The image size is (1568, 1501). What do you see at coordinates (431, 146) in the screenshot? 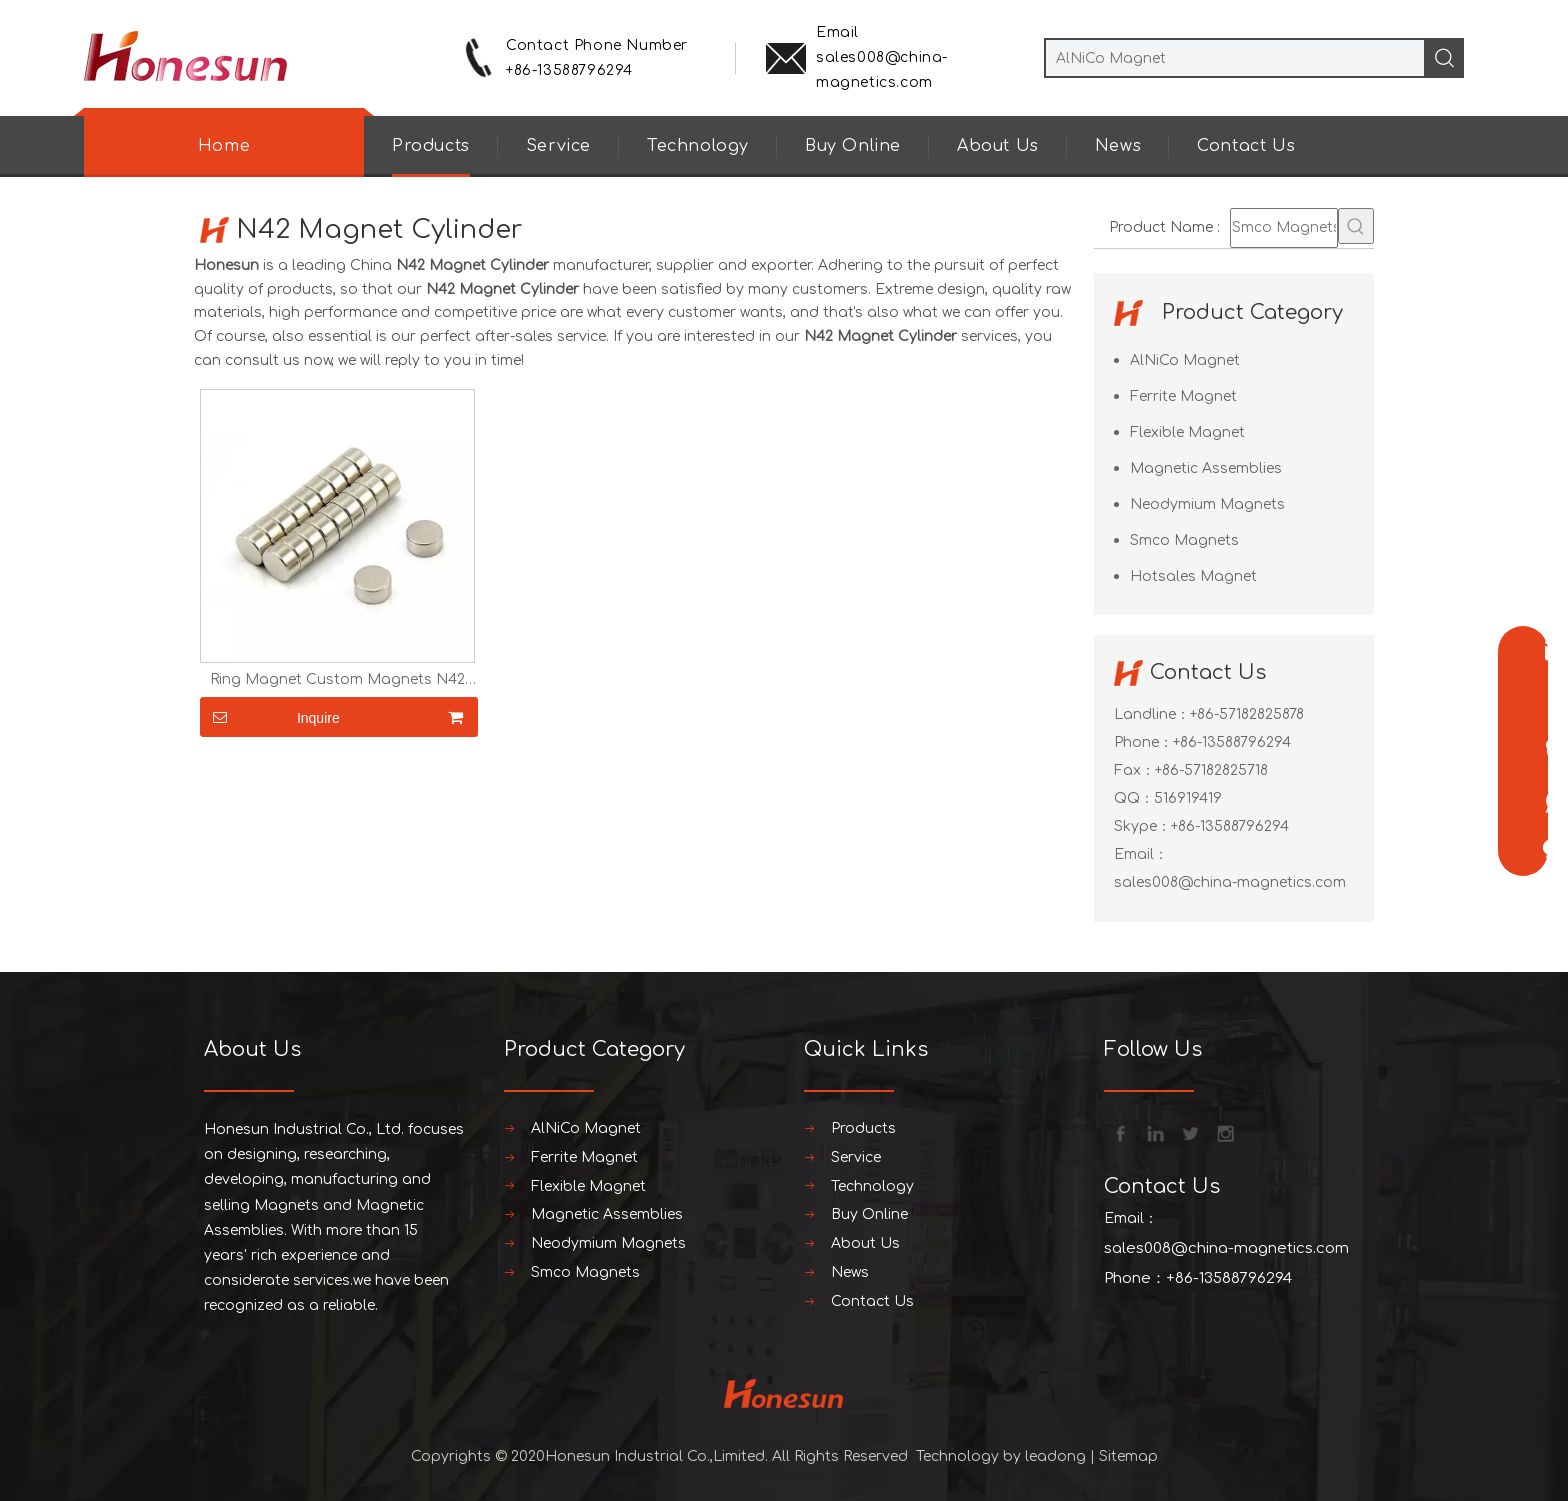
I see `Products` at bounding box center [431, 146].